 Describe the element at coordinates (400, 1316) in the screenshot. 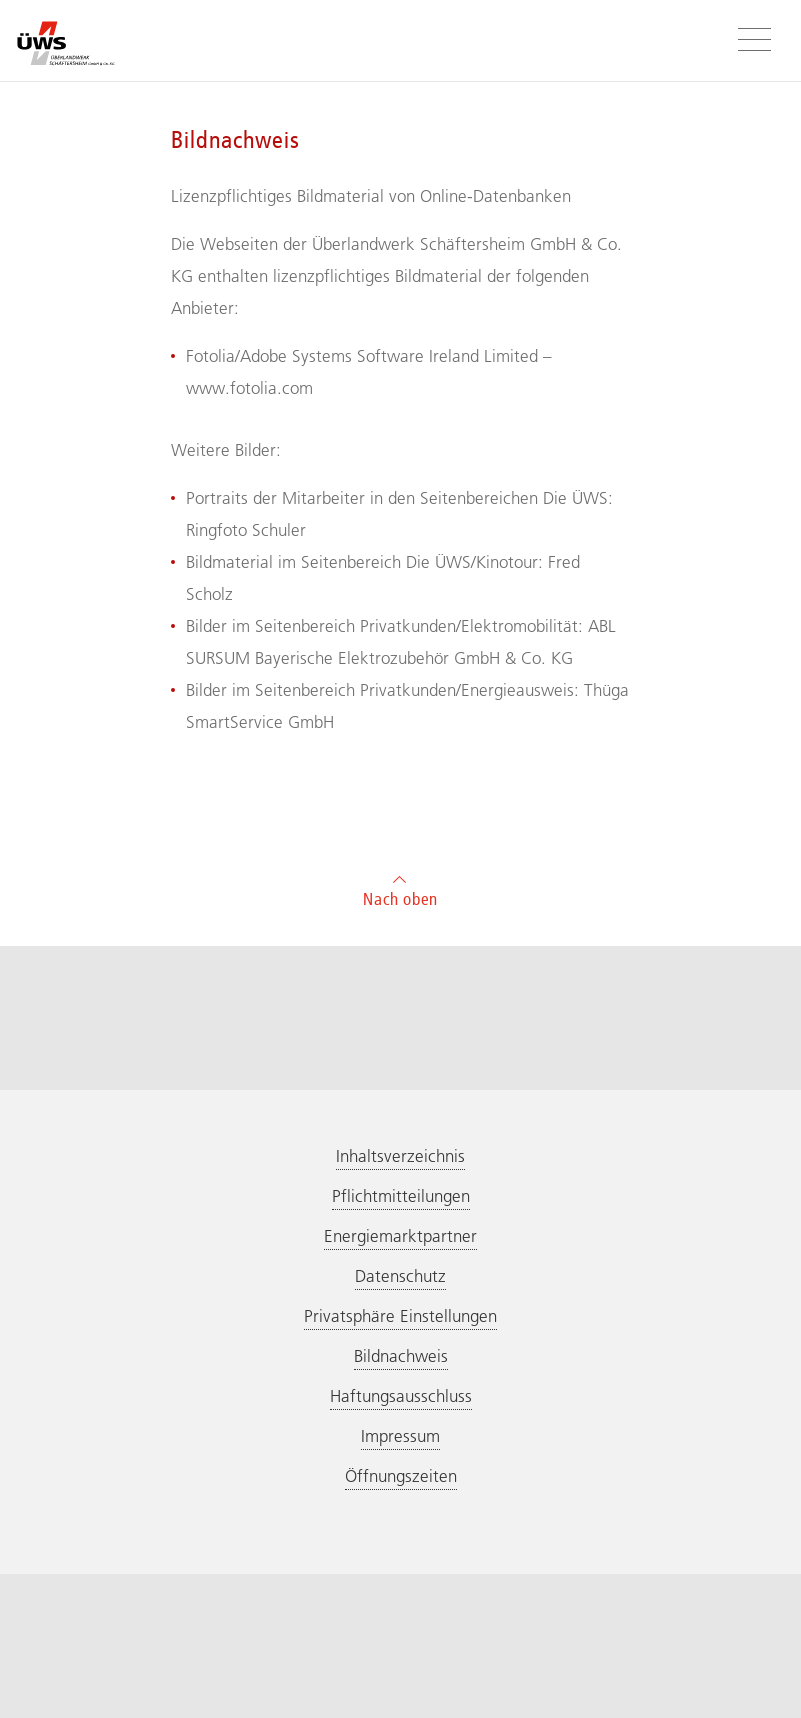

I see `Privatsphäre Einstellungen` at that location.